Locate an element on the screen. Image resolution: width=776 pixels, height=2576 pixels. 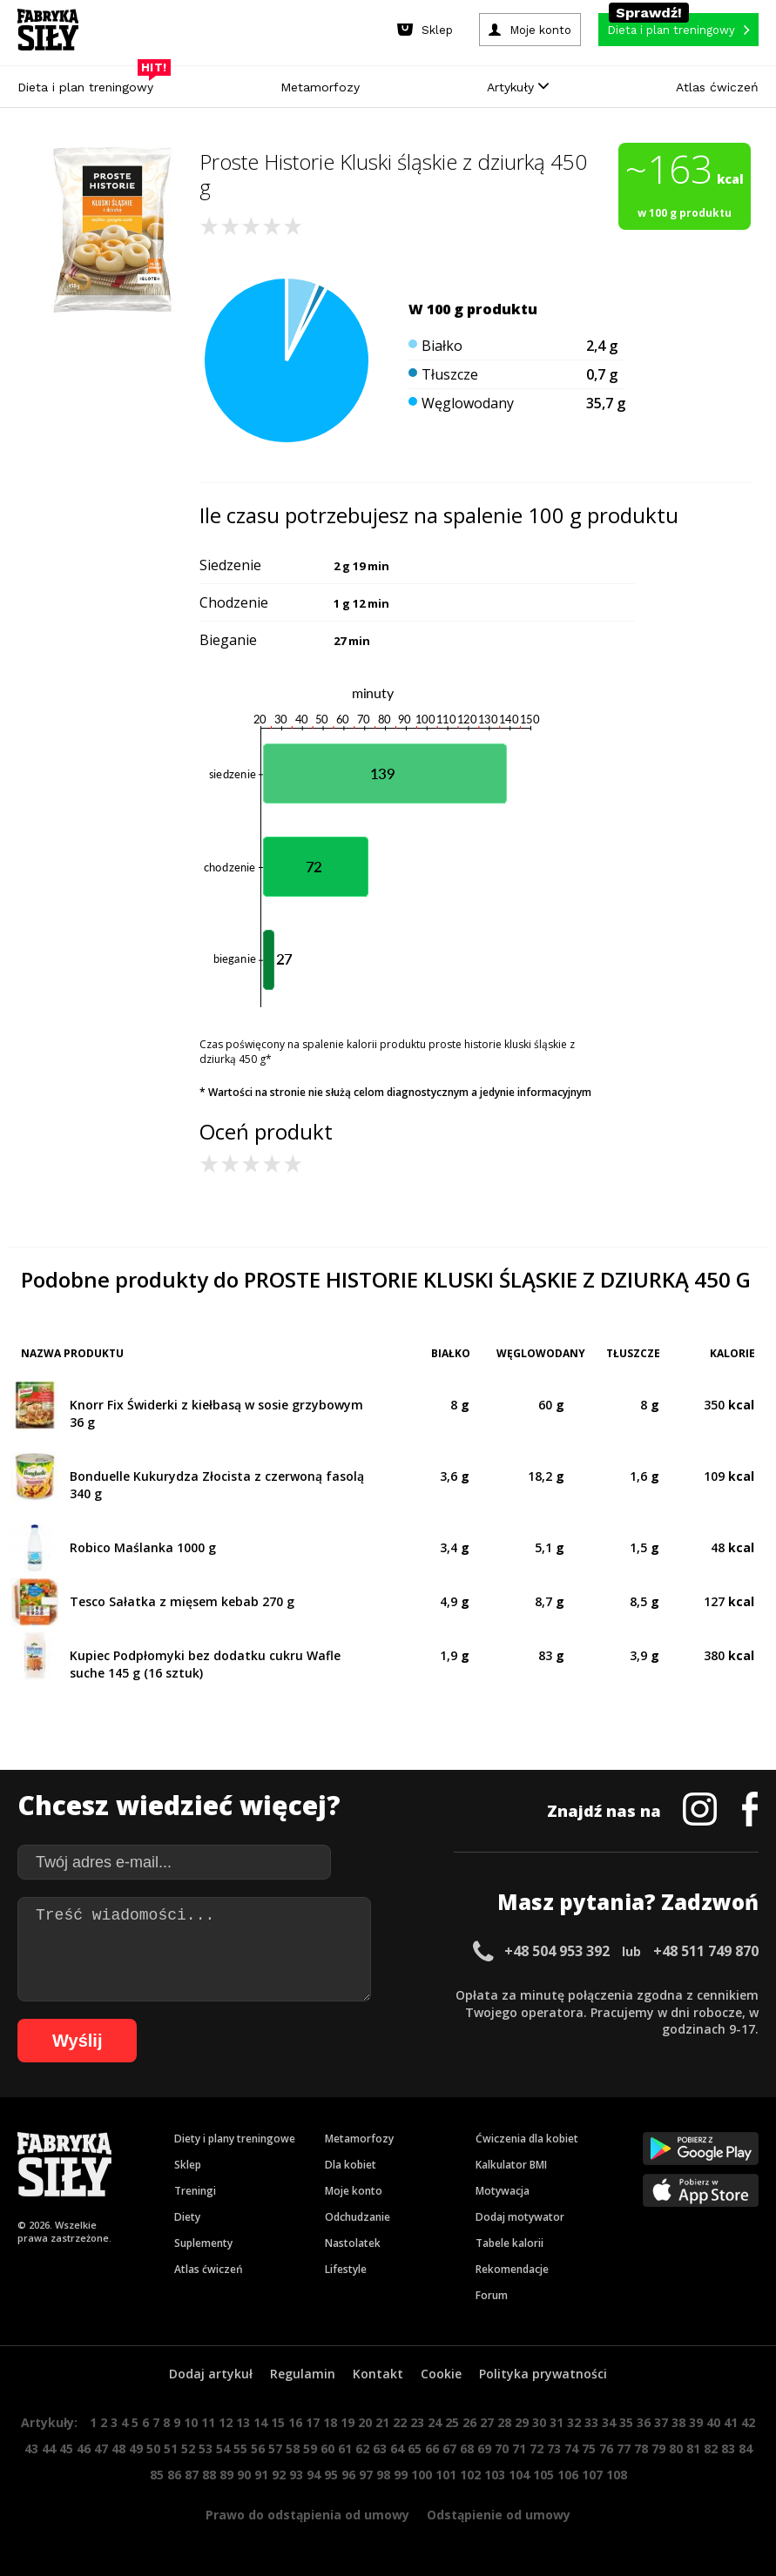
63 is located at coordinates (380, 2448).